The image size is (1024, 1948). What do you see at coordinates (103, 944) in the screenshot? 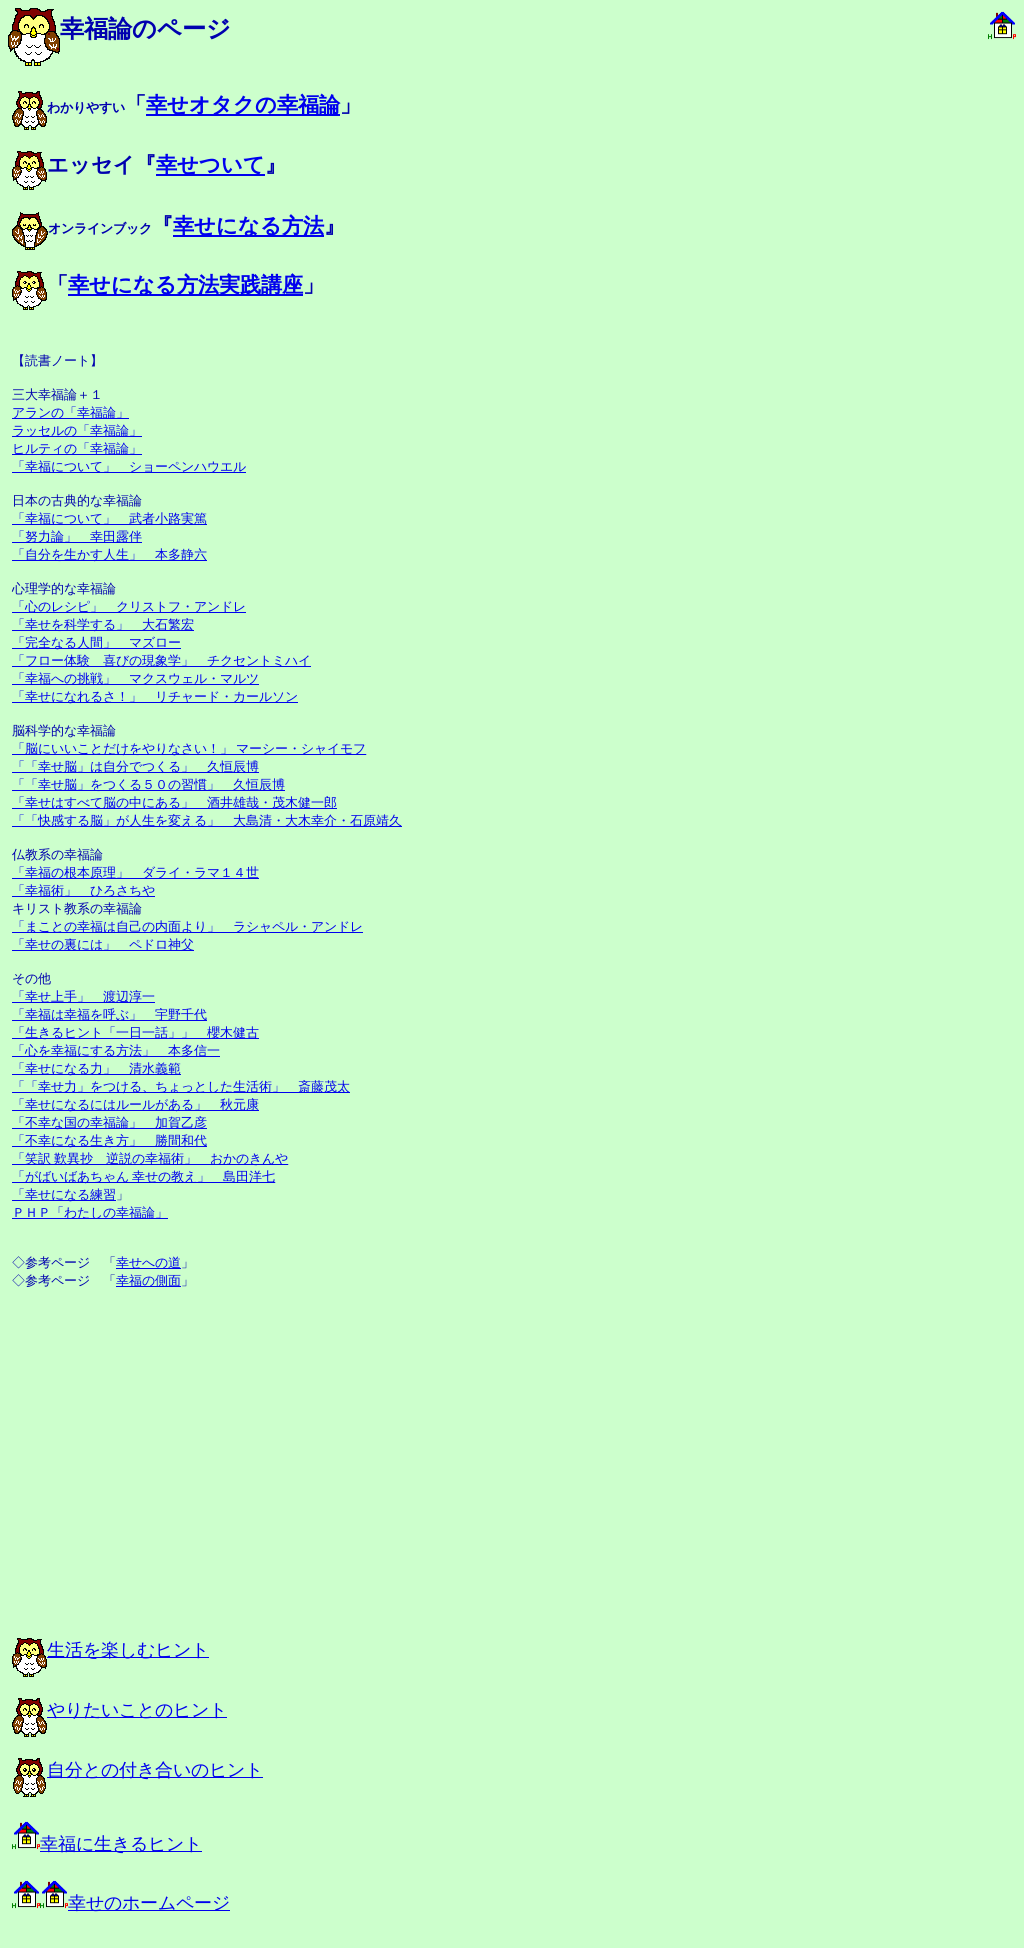
I see `「幸せの裏には」 ペドロ神父` at bounding box center [103, 944].